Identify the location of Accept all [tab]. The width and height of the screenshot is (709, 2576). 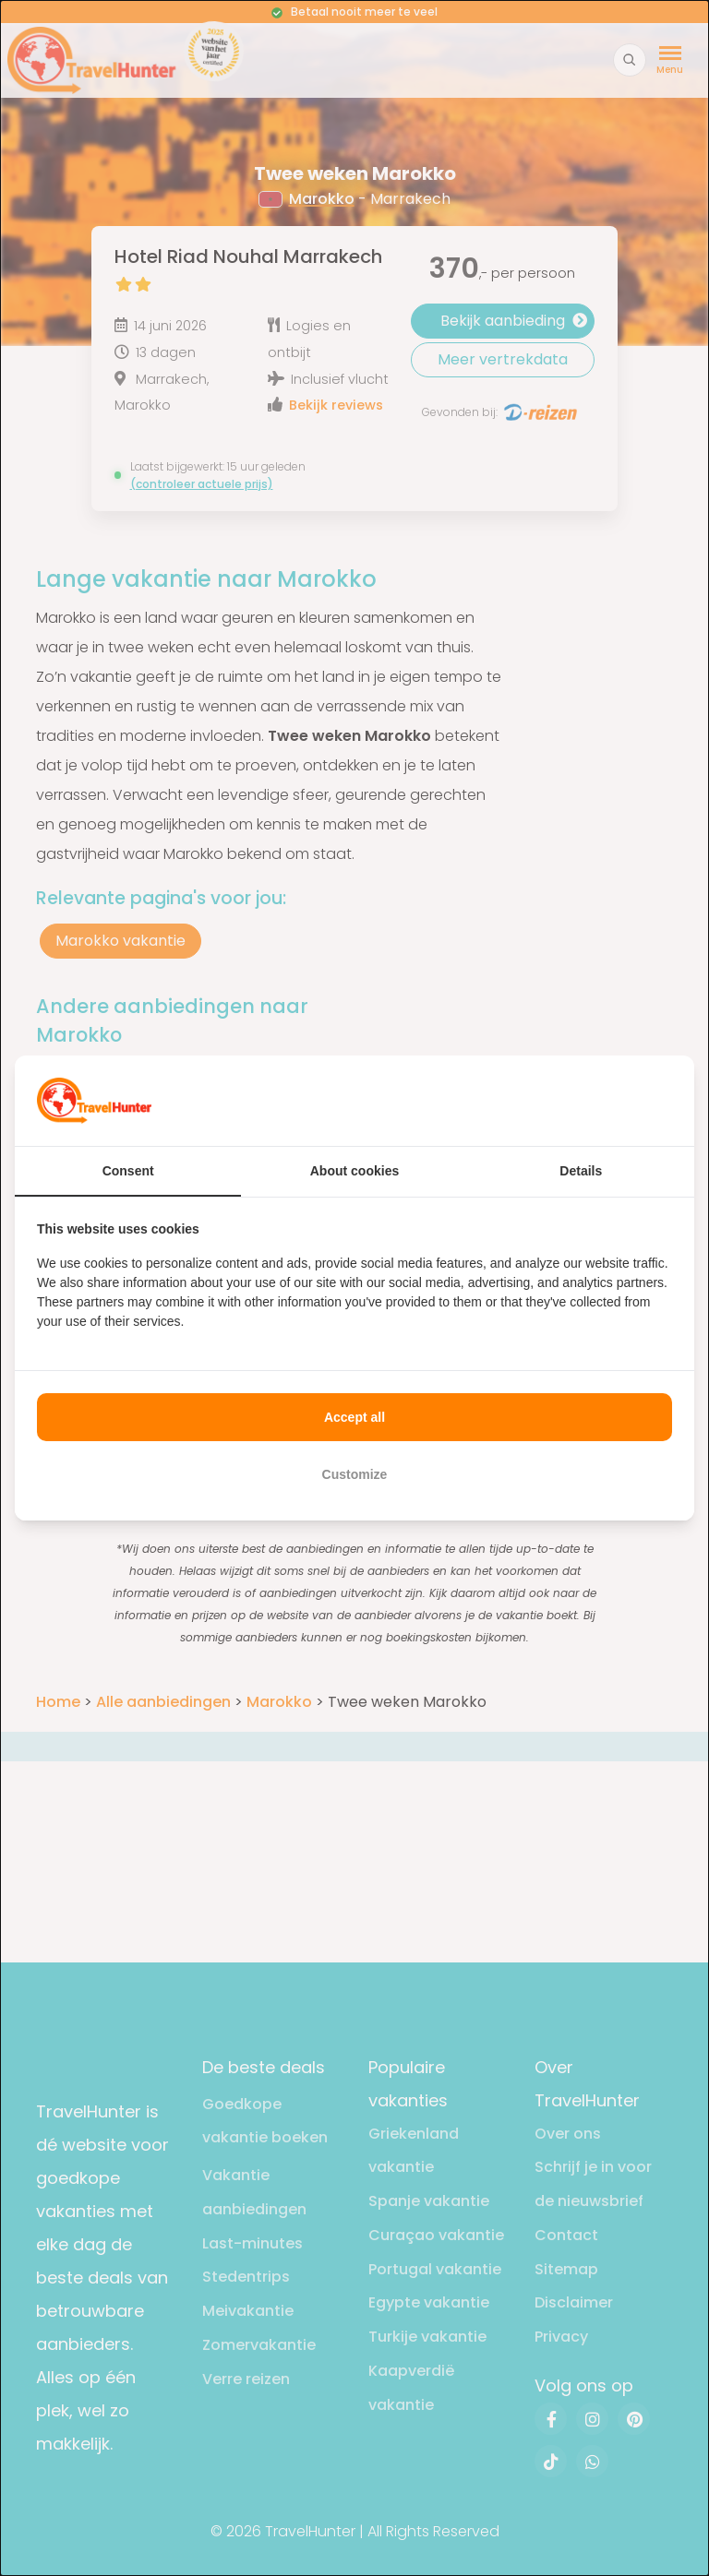
(354, 1417).